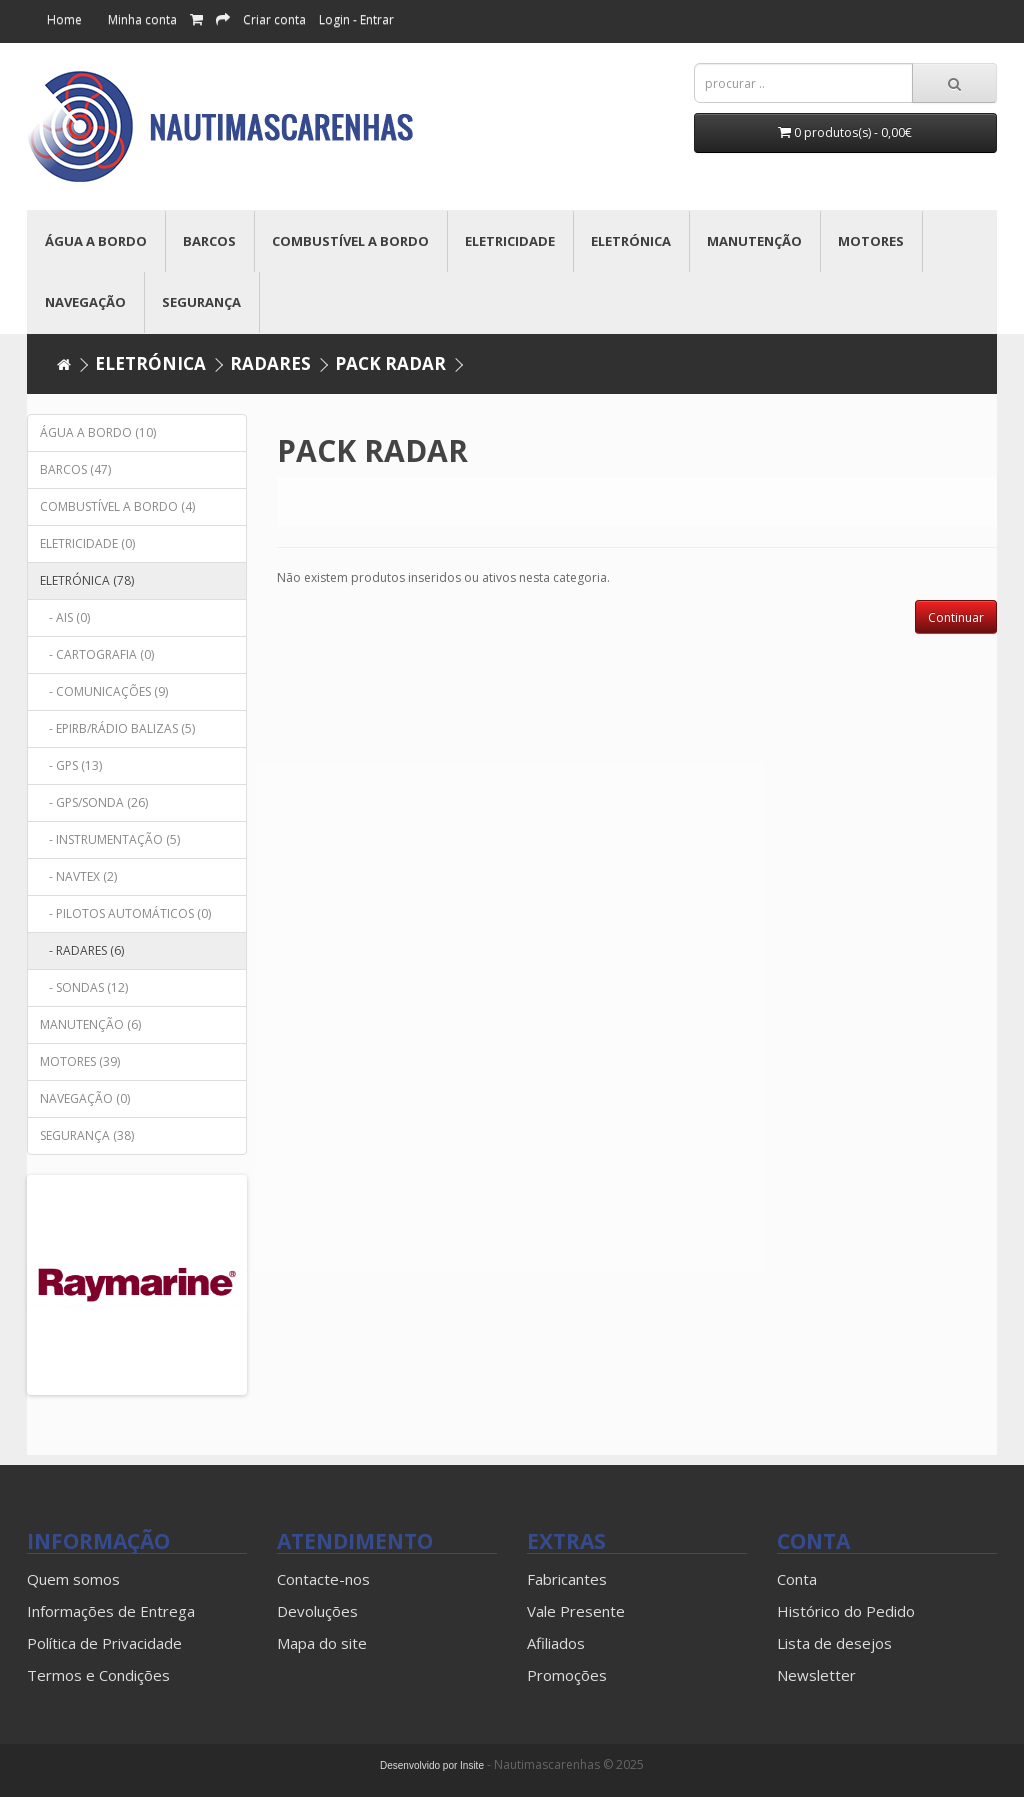 The width and height of the screenshot is (1024, 1797). I want to click on Política de Privacidade, so click(104, 1643).